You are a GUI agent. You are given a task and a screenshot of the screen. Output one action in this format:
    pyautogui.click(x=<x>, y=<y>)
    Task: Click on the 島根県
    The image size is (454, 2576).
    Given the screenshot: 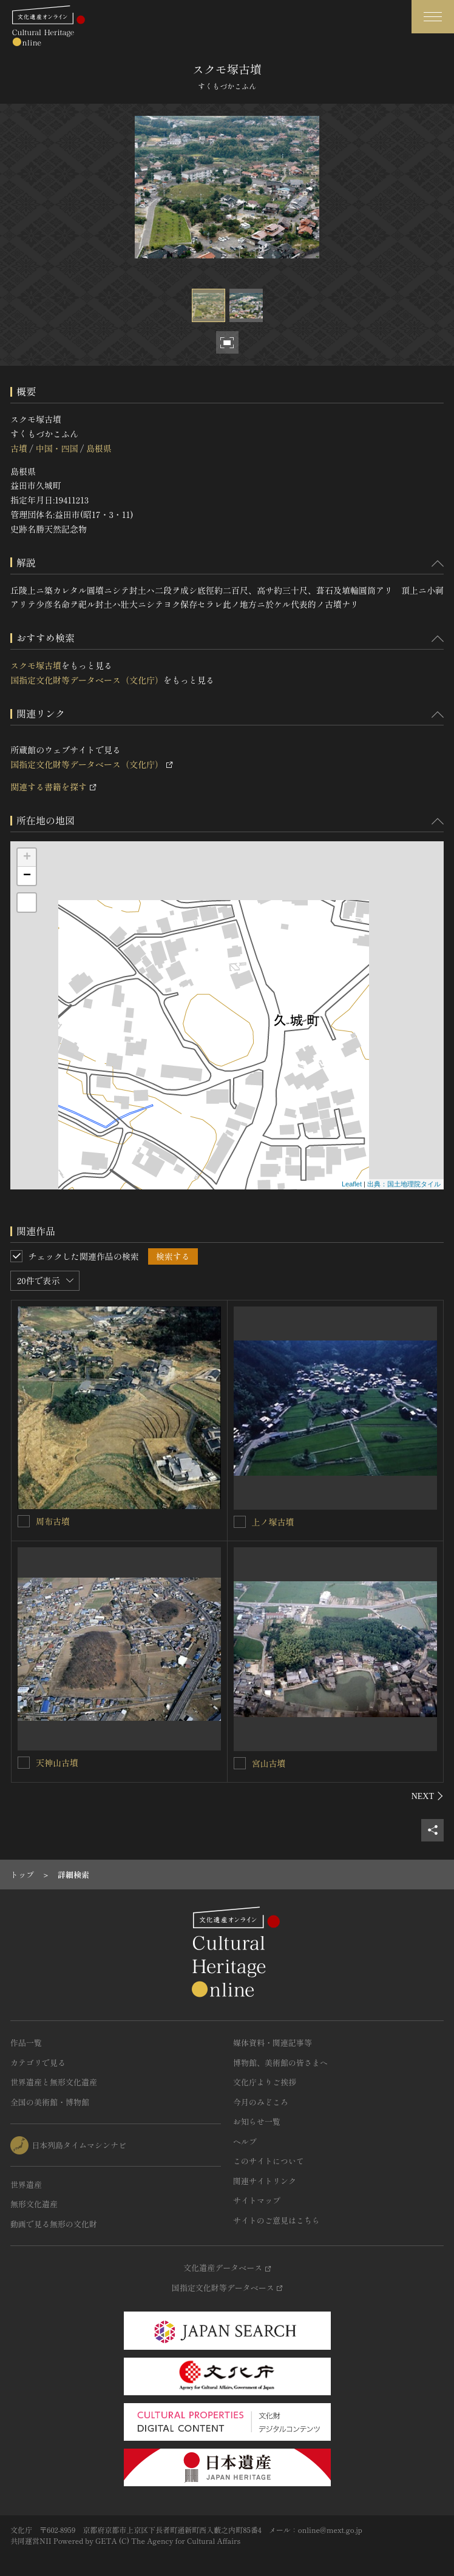 What is the action you would take?
    pyautogui.click(x=99, y=448)
    